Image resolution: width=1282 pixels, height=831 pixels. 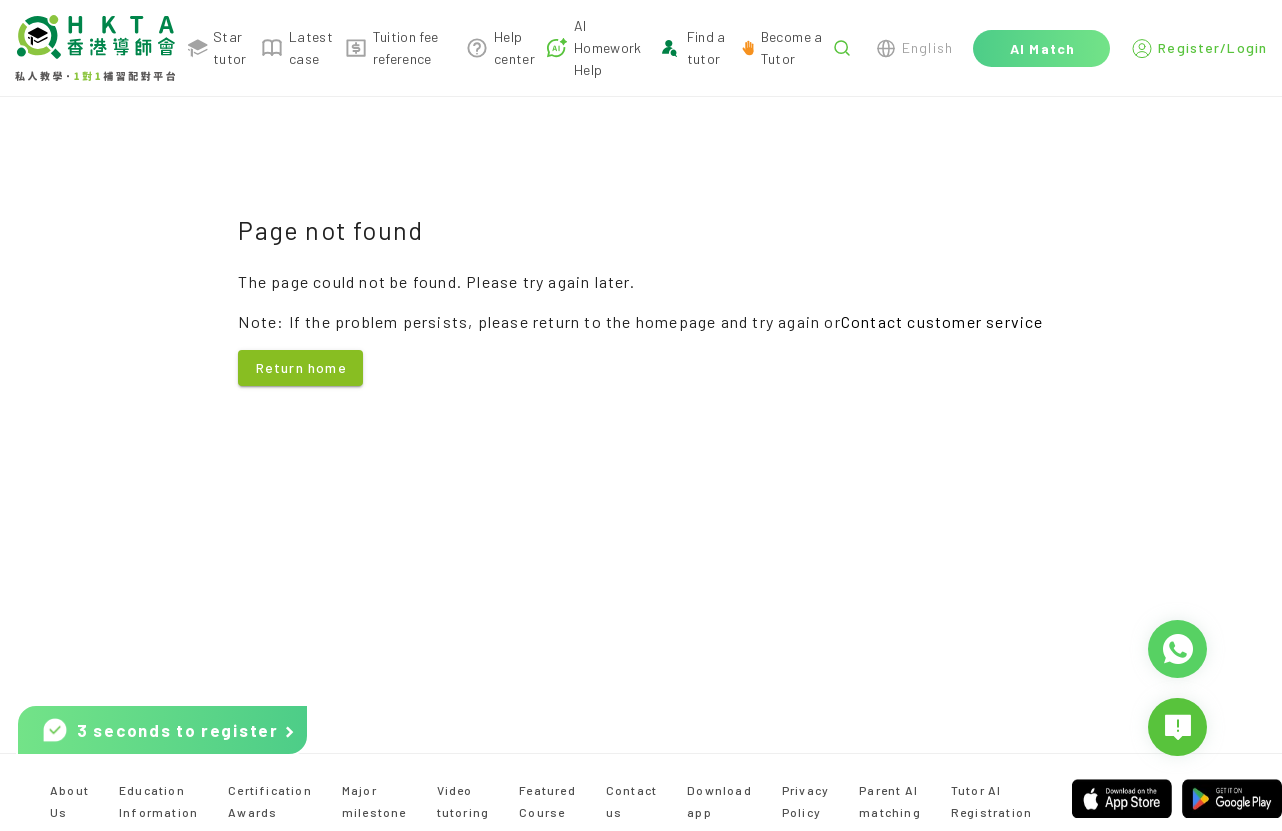 I want to click on Contact us, so click(x=631, y=801).